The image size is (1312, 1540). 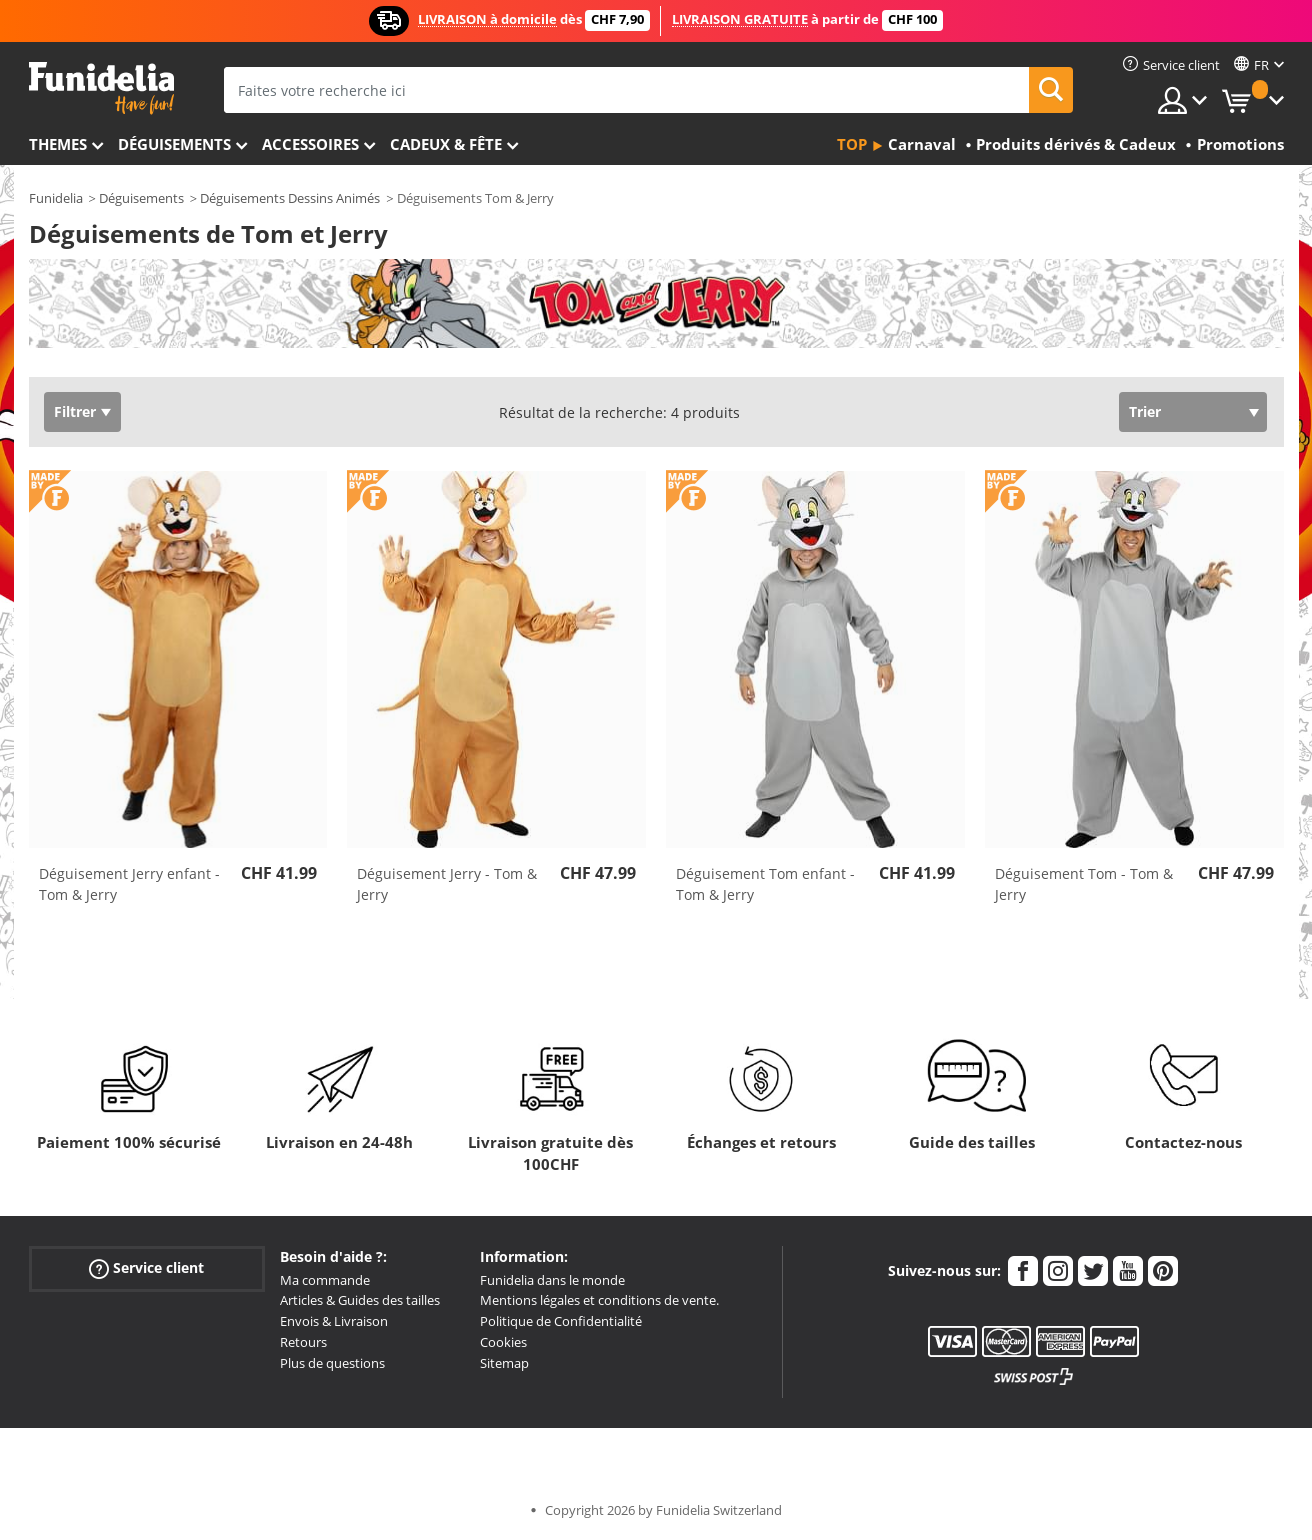 What do you see at coordinates (129, 884) in the screenshot?
I see `Déguisement Jerry enfant - Tom & Jerry` at bounding box center [129, 884].